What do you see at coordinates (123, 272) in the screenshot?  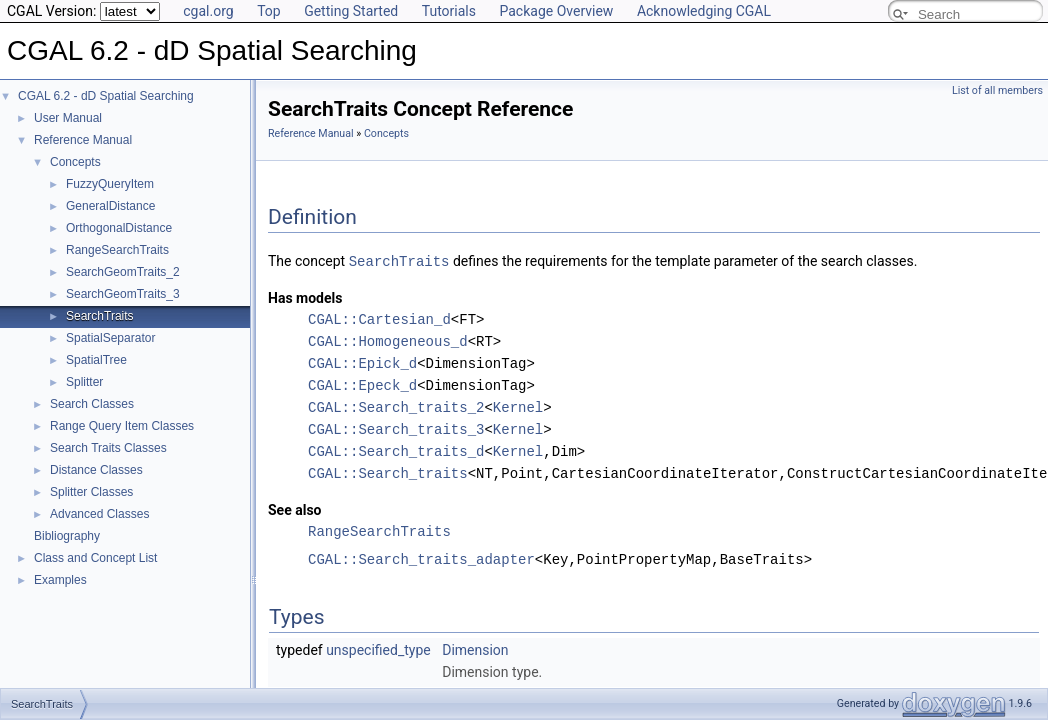 I see `SearchGeomTraits_2` at bounding box center [123, 272].